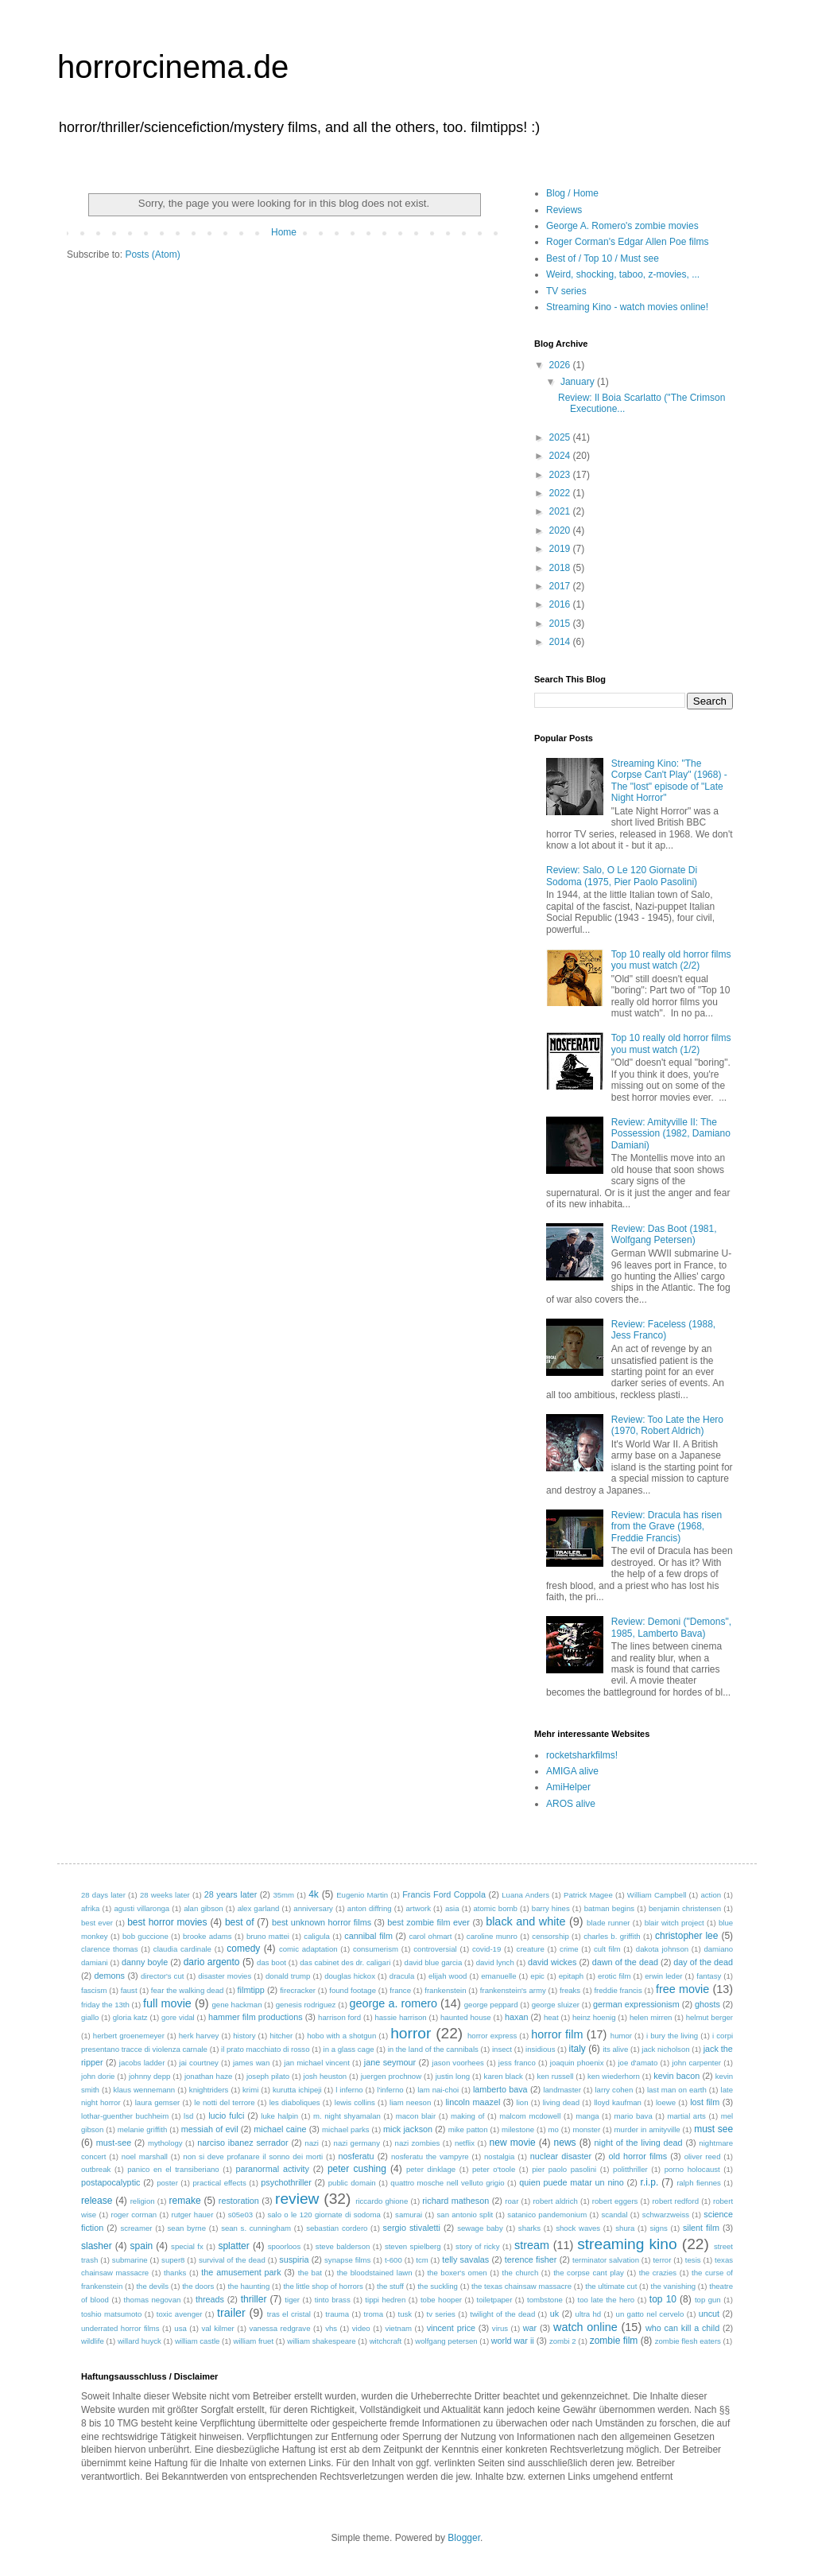 Image resolution: width=814 pixels, height=2576 pixels. I want to click on uk, so click(554, 2313).